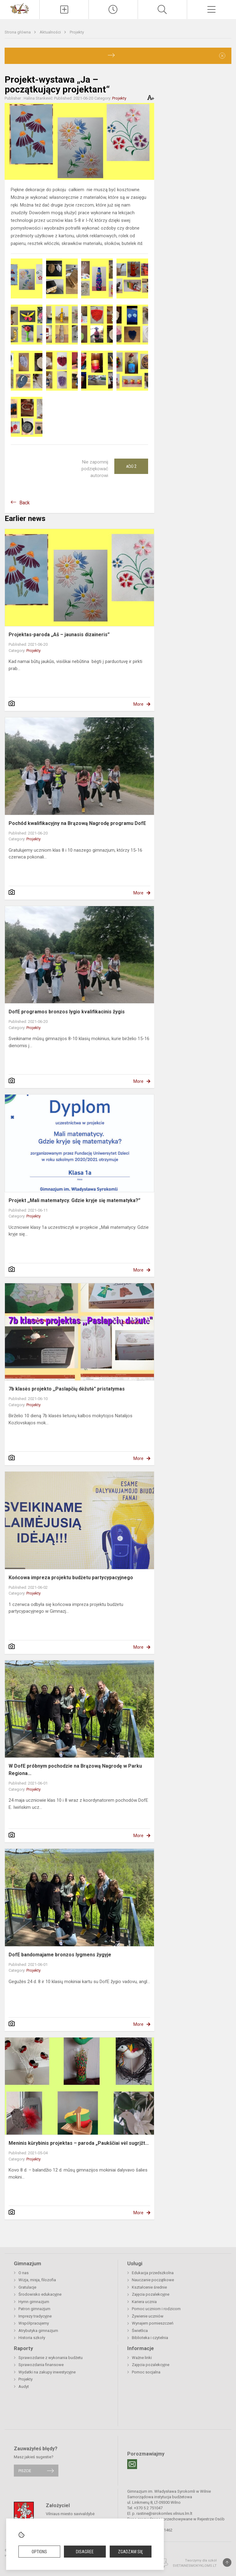  What do you see at coordinates (142, 2357) in the screenshot?
I see `Ważne linki` at bounding box center [142, 2357].